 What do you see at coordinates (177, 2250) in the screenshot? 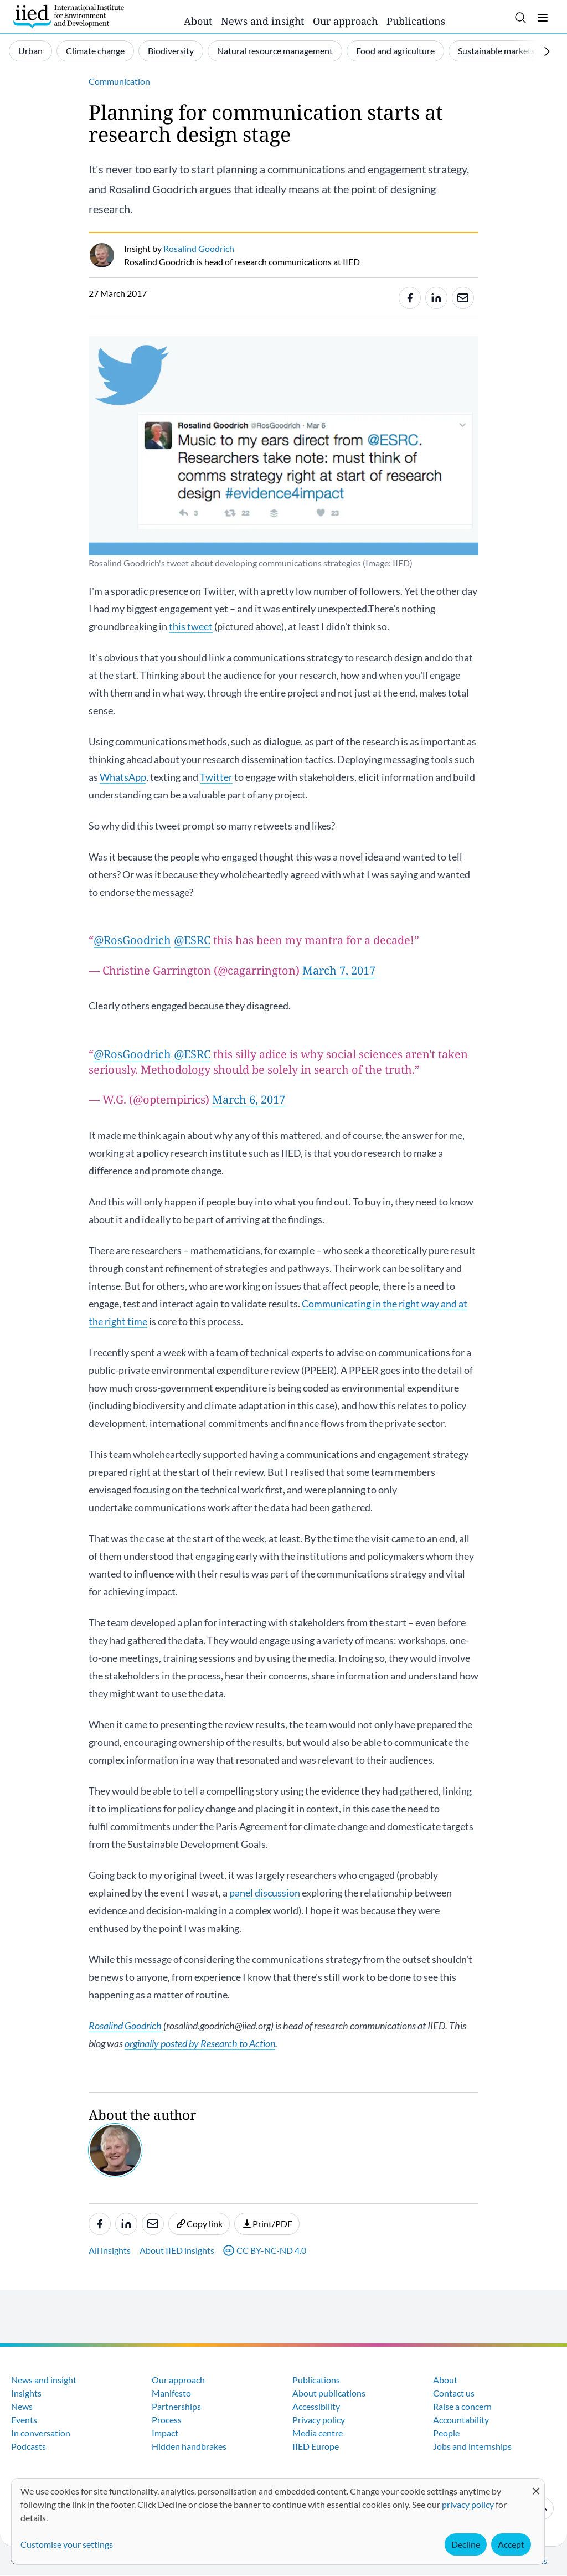
I see `About IIED insights` at bounding box center [177, 2250].